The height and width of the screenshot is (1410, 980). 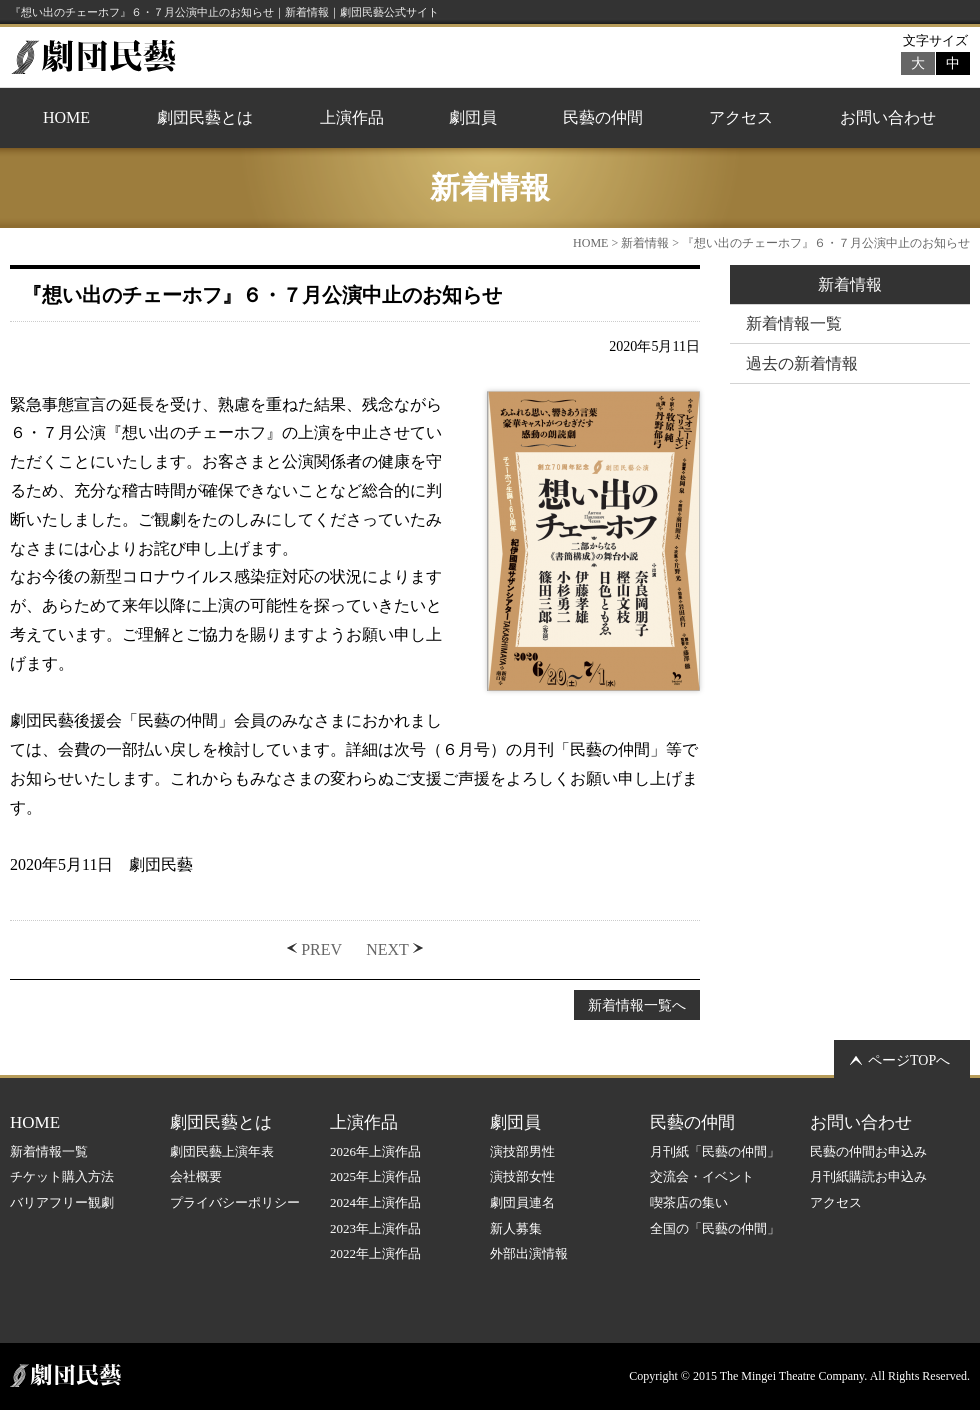 What do you see at coordinates (516, 1228) in the screenshot?
I see `新人募集` at bounding box center [516, 1228].